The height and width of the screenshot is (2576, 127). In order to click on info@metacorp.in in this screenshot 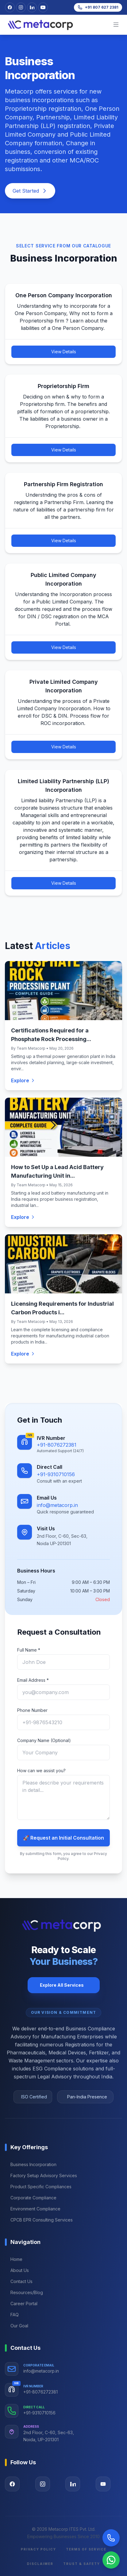, I will do `click(57, 1505)`.